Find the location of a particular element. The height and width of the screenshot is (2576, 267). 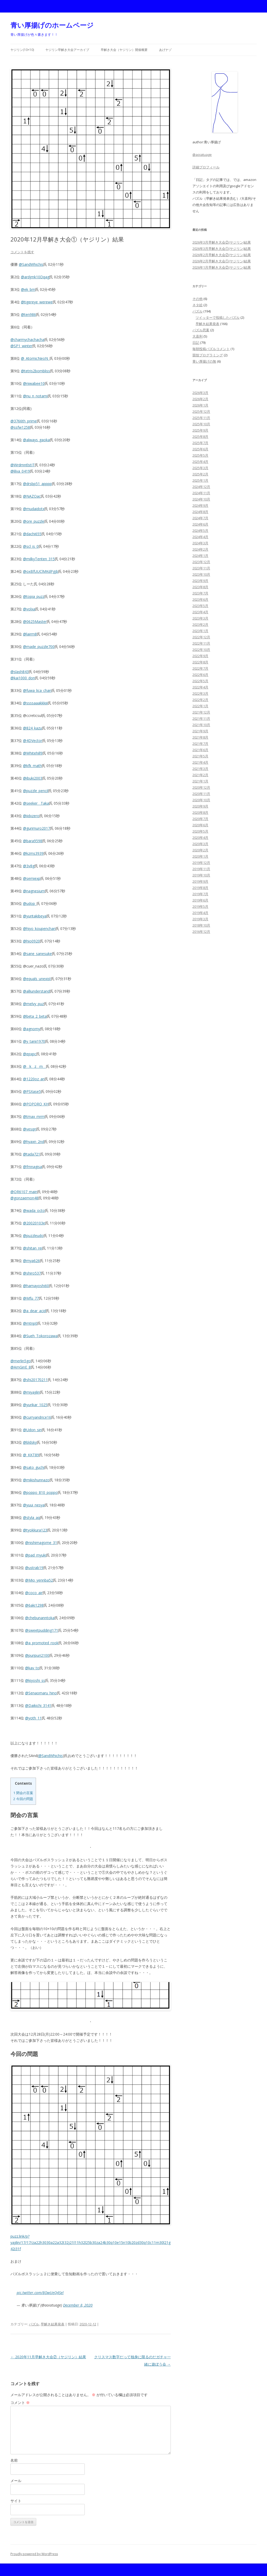

2026年3月 is located at coordinates (200, 392).